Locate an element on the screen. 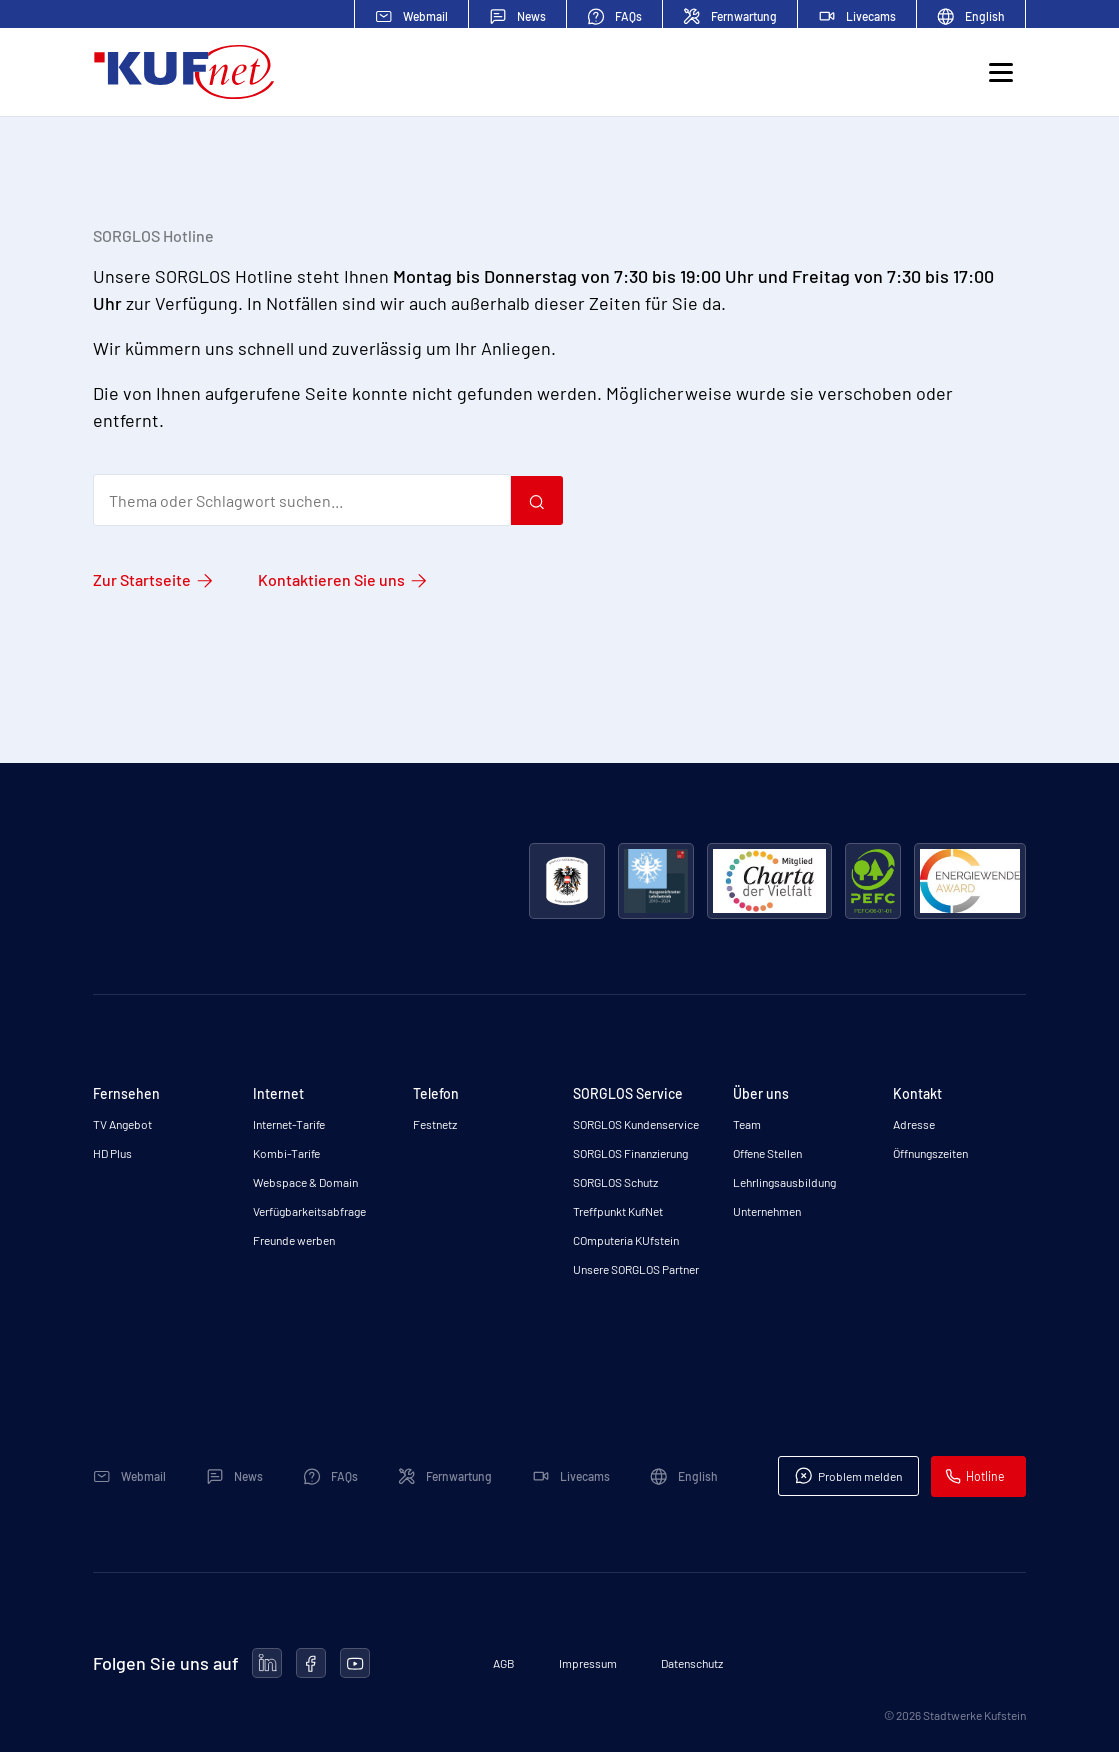 Image resolution: width=1119 pixels, height=1752 pixels. HD Plus is located at coordinates (112, 1153).